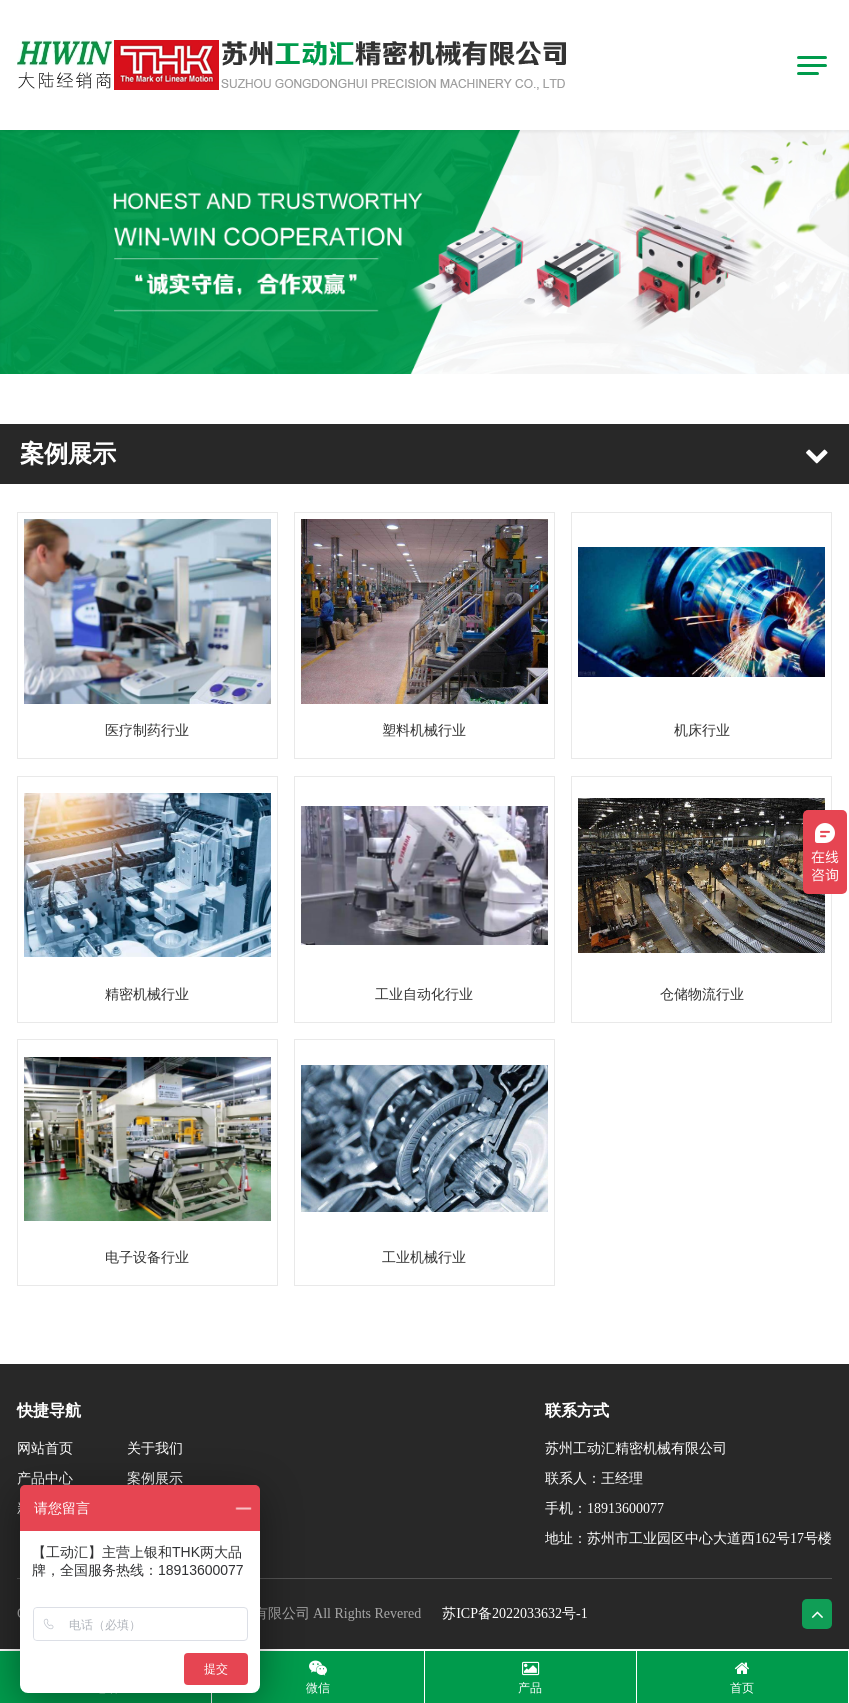 The height and width of the screenshot is (1703, 849). I want to click on 案例展示, so click(155, 1478).